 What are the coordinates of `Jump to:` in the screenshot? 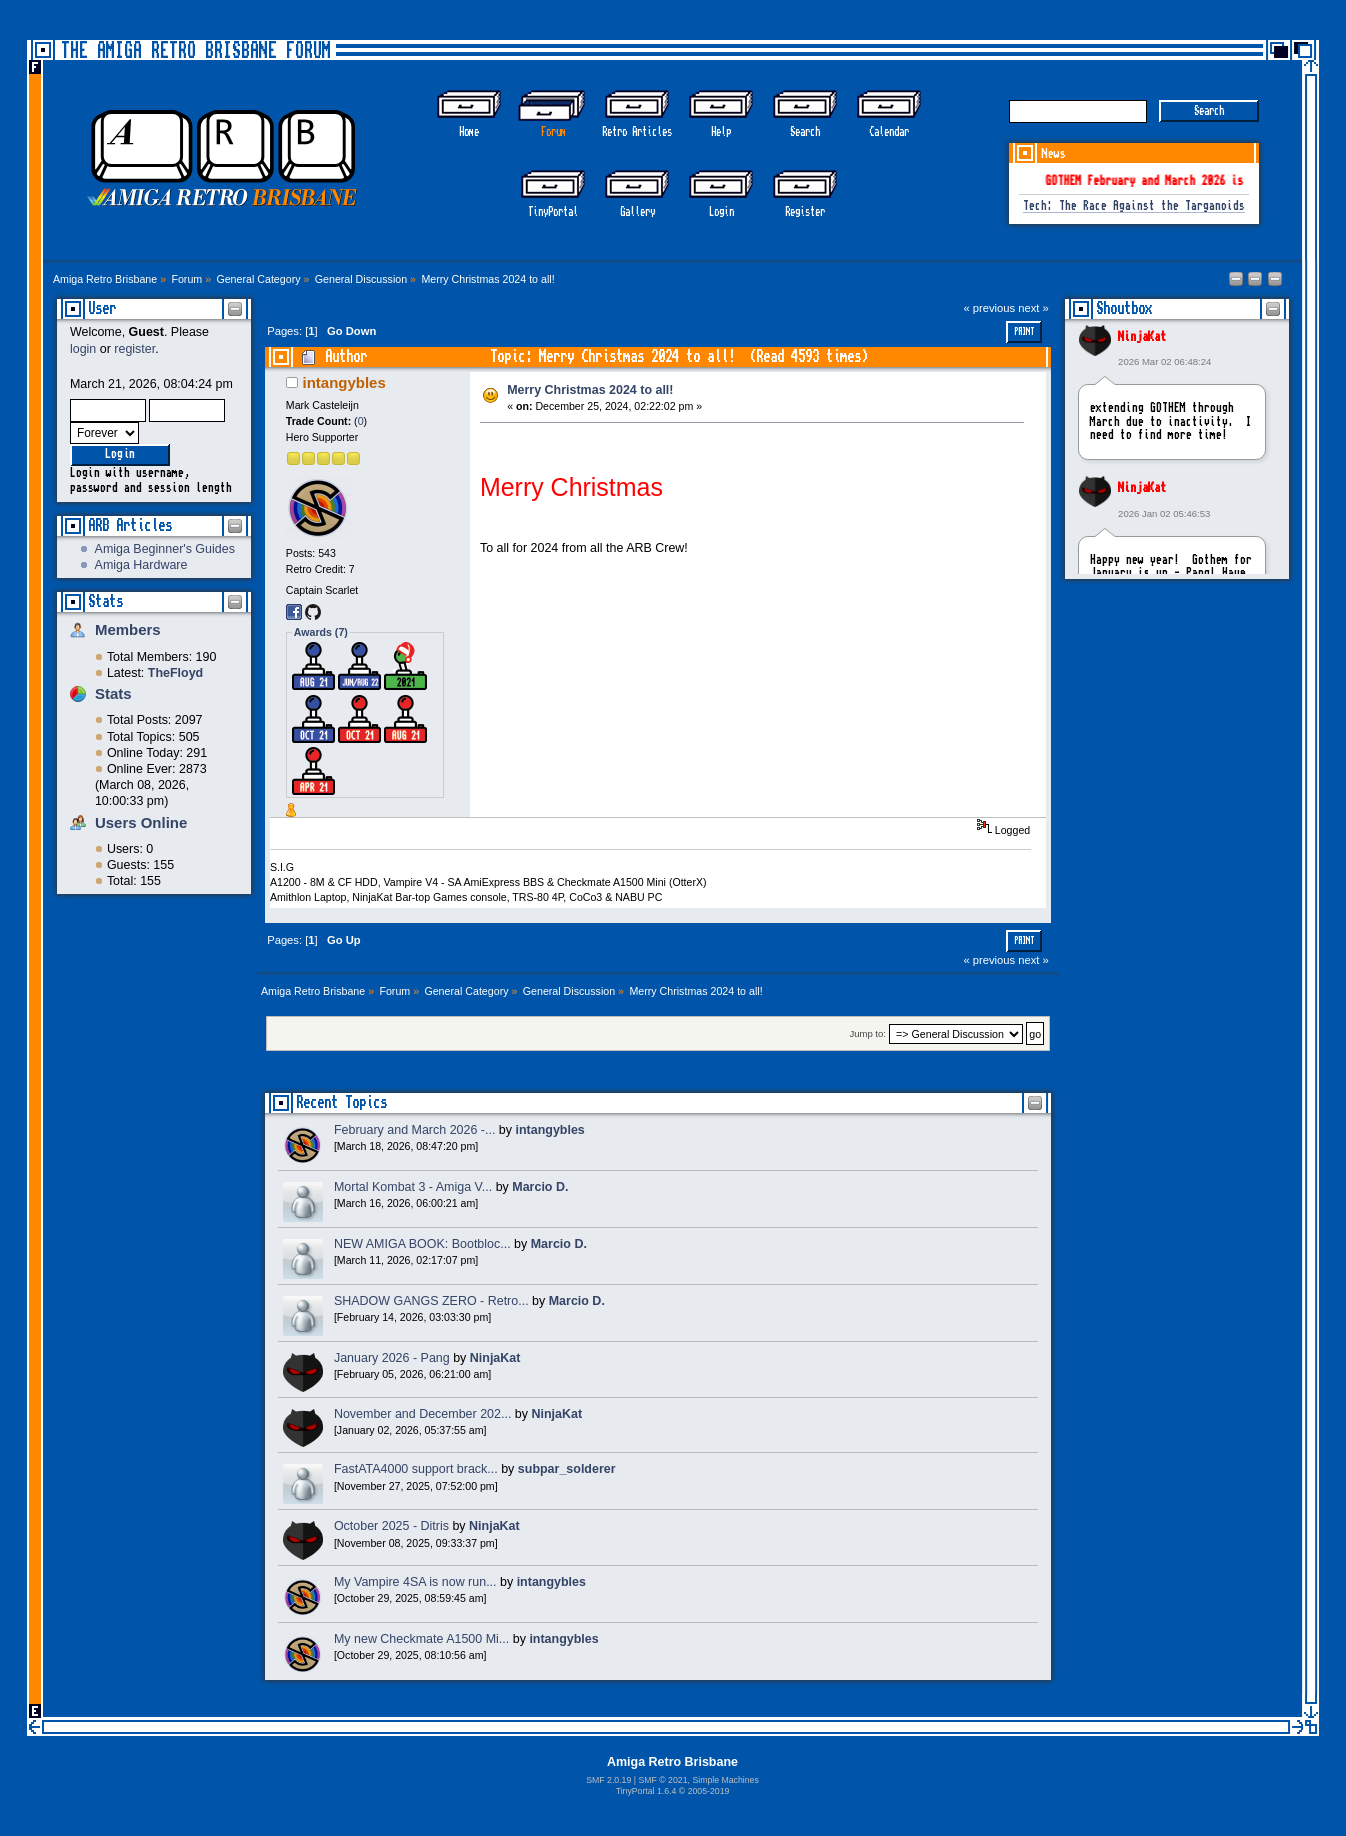 It's located at (867, 1034).